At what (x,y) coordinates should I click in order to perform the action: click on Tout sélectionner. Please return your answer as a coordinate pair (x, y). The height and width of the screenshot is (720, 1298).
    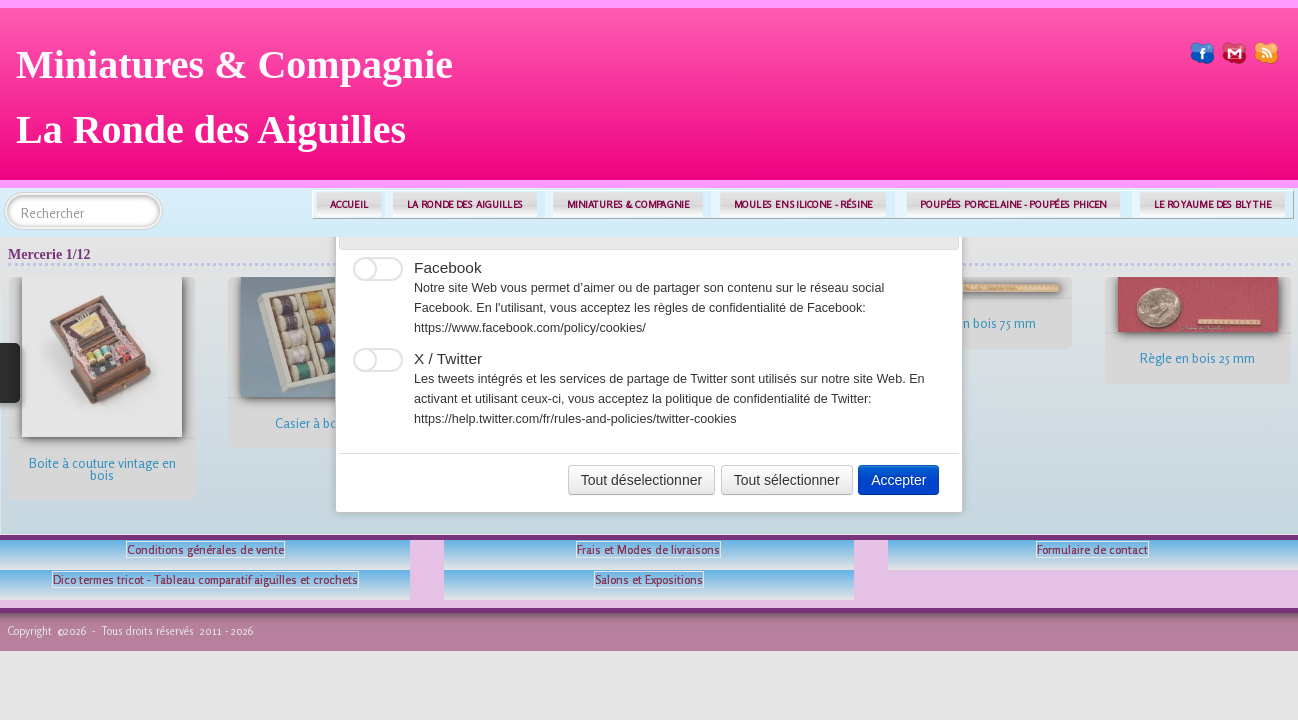
    Looking at the image, I should click on (787, 480).